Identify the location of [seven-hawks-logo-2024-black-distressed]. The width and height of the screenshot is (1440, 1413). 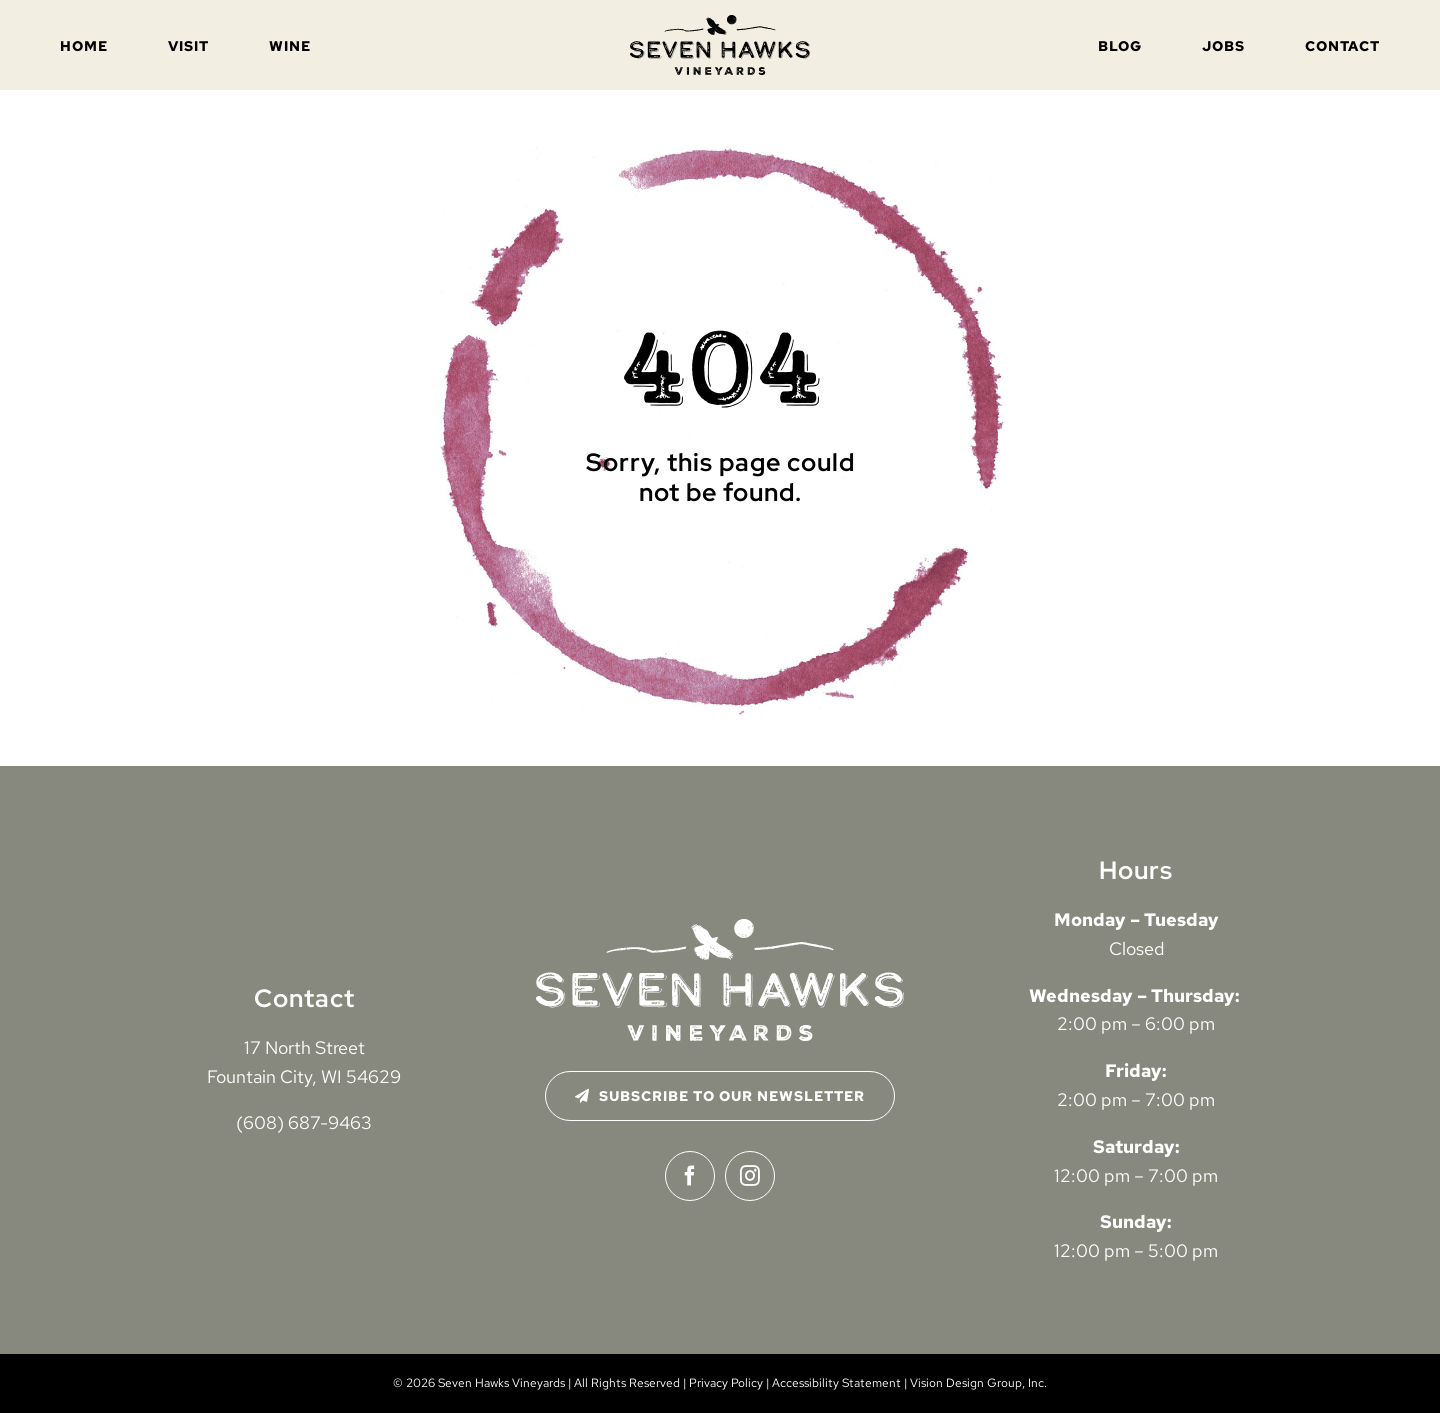
(720, 23).